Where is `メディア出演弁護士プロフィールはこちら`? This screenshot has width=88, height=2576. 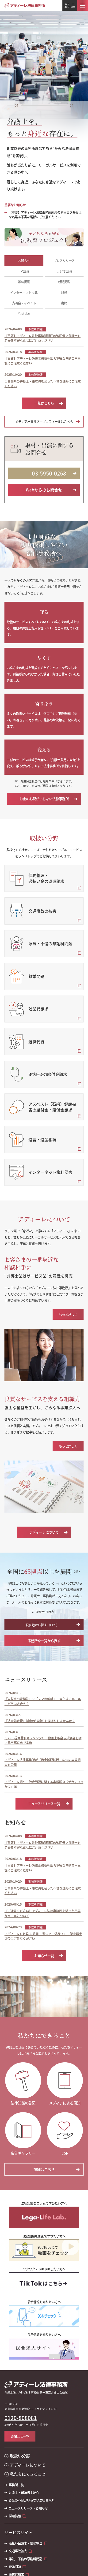 メディア出演弁護士プロフィールはこちら is located at coordinates (44, 421).